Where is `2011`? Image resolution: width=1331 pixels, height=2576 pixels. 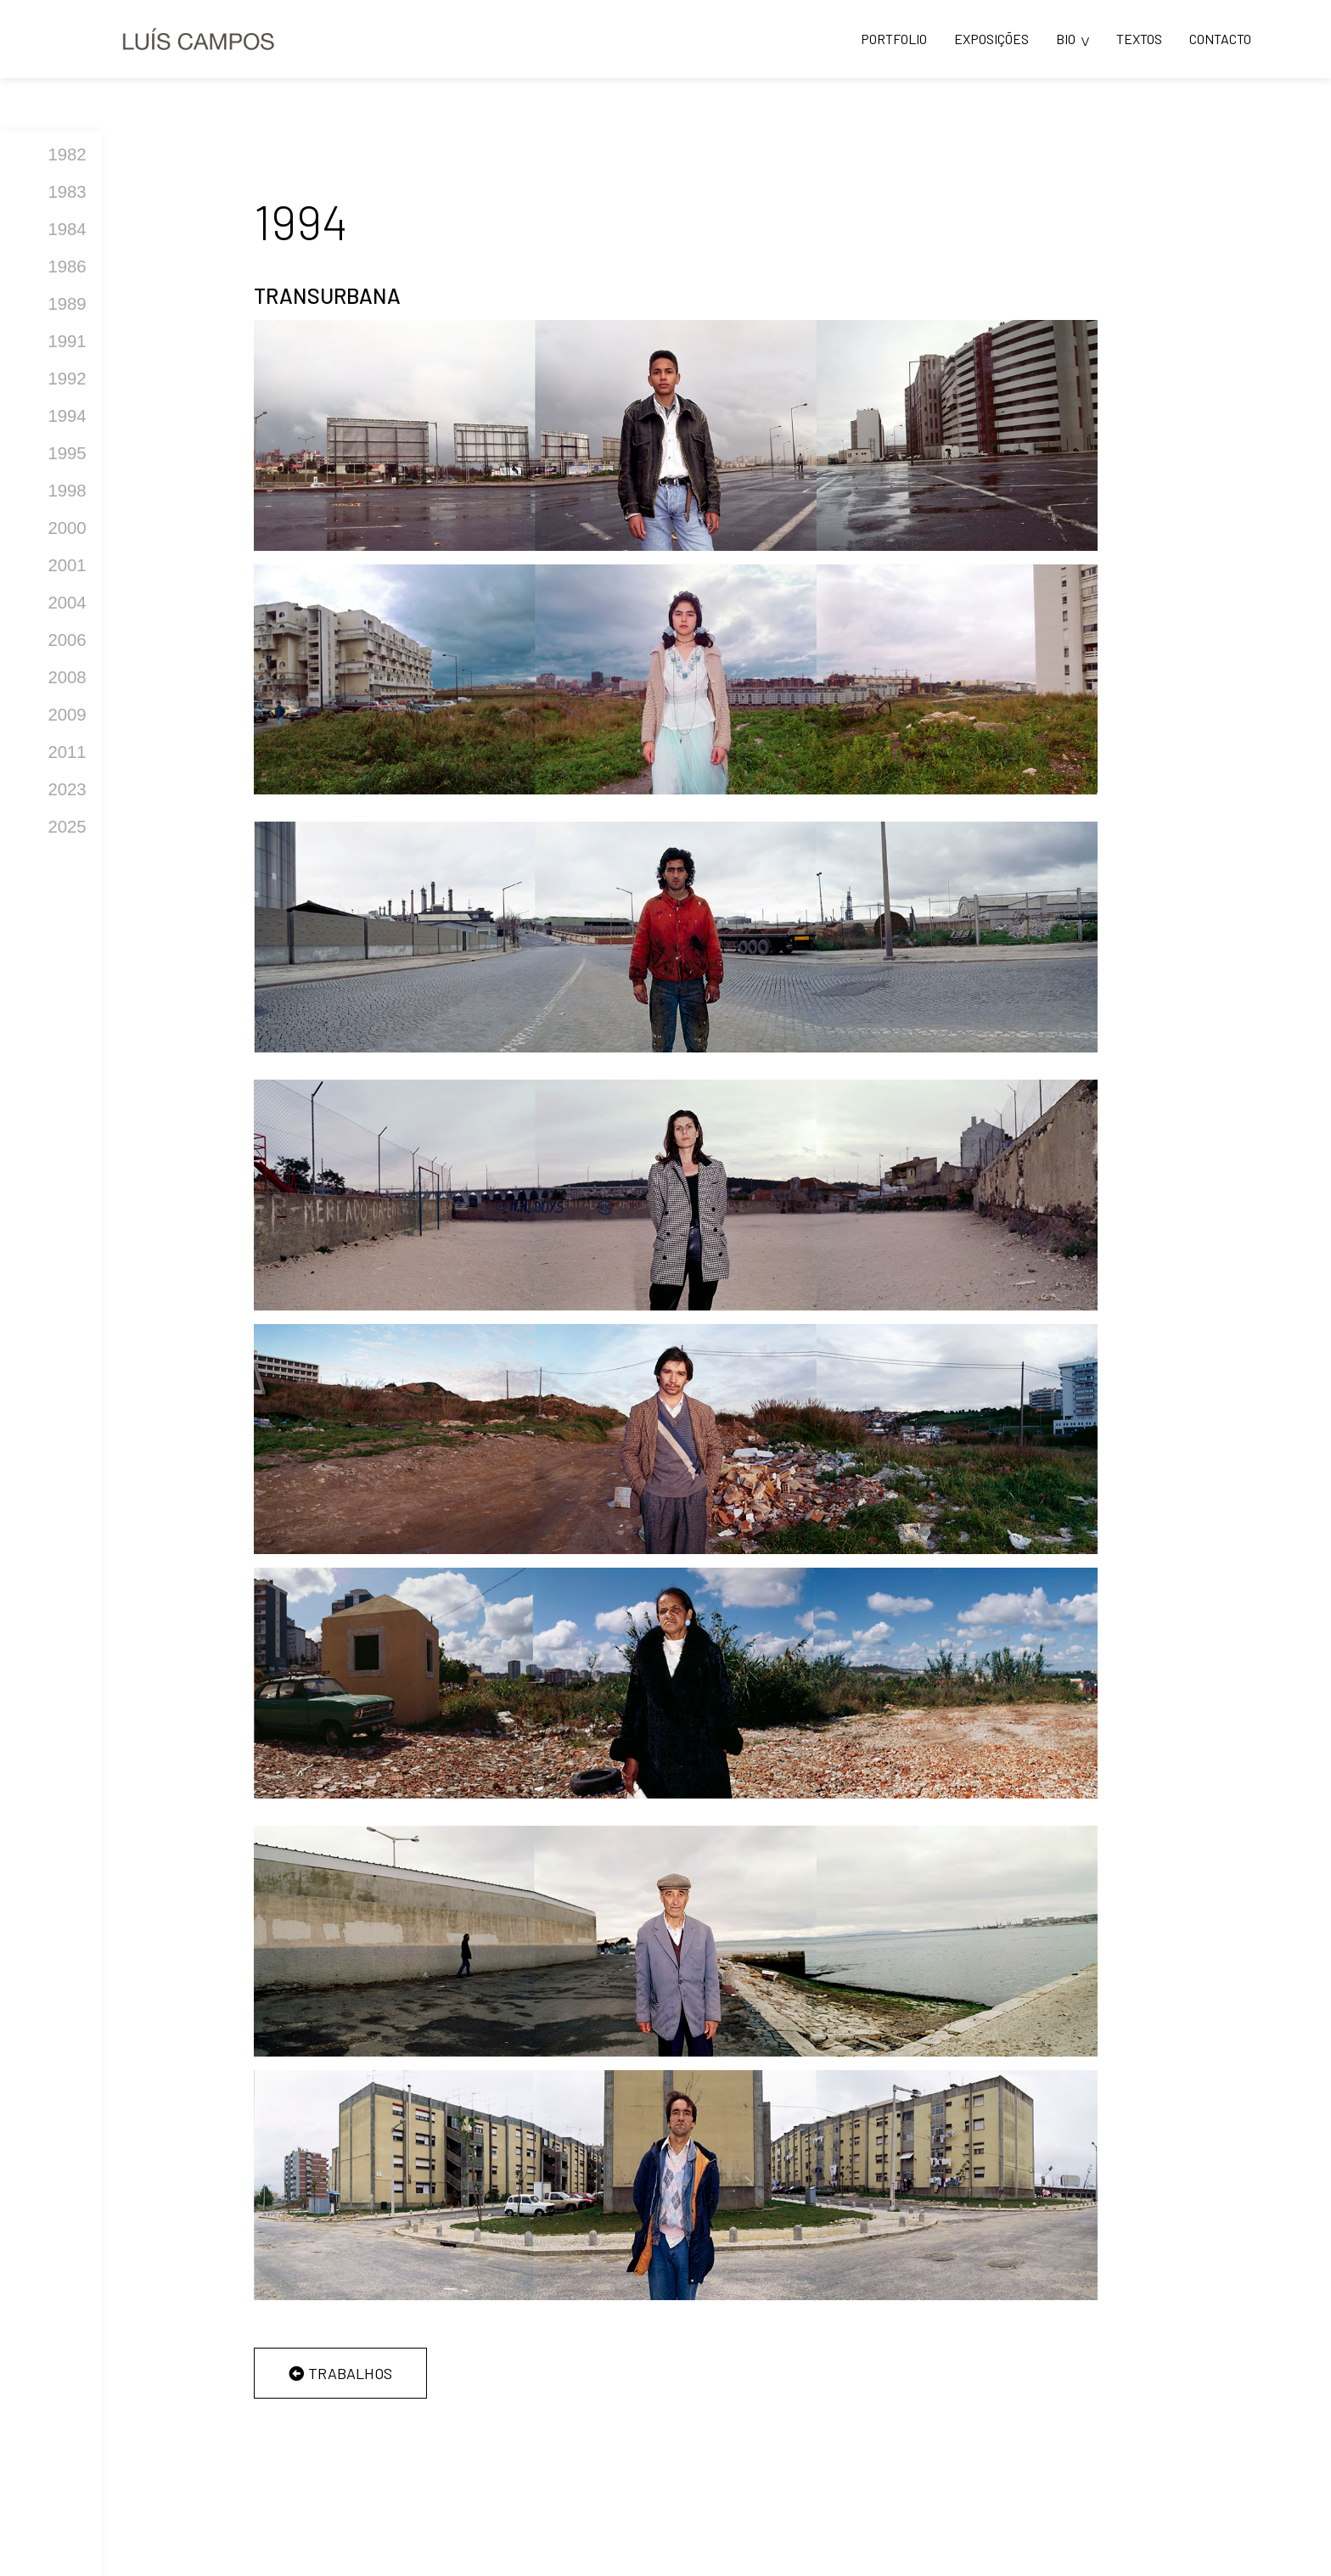
2011 is located at coordinates (67, 752).